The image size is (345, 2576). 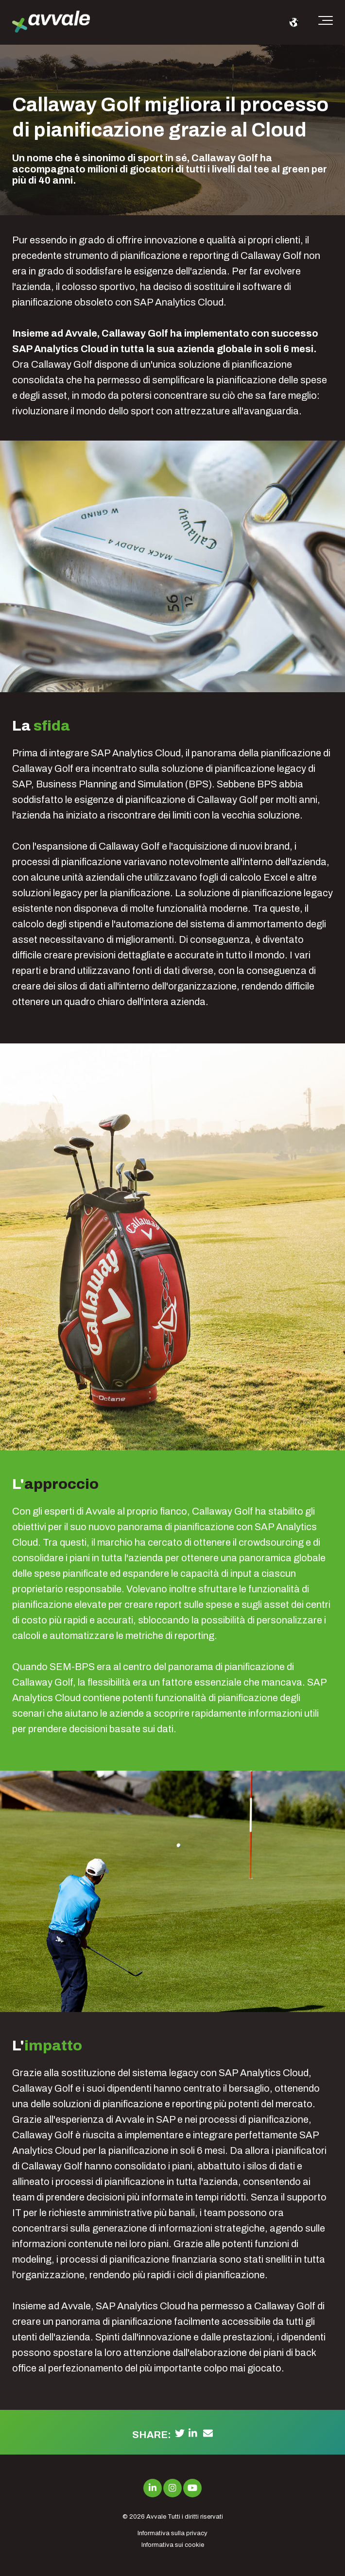 I want to click on [Link to LinkedIn], so click(x=152, y=2488).